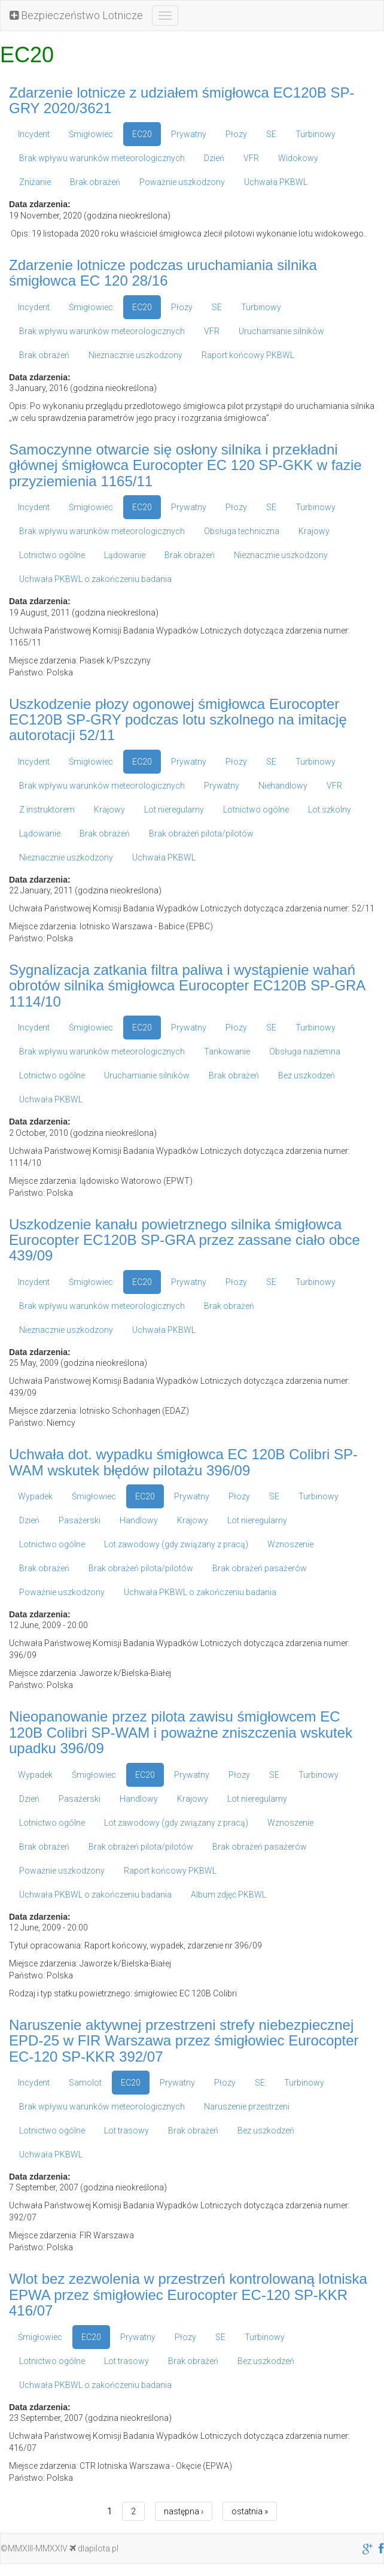 The height and width of the screenshot is (2576, 384). Describe the element at coordinates (241, 531) in the screenshot. I see `Obsługa techniczna` at that location.